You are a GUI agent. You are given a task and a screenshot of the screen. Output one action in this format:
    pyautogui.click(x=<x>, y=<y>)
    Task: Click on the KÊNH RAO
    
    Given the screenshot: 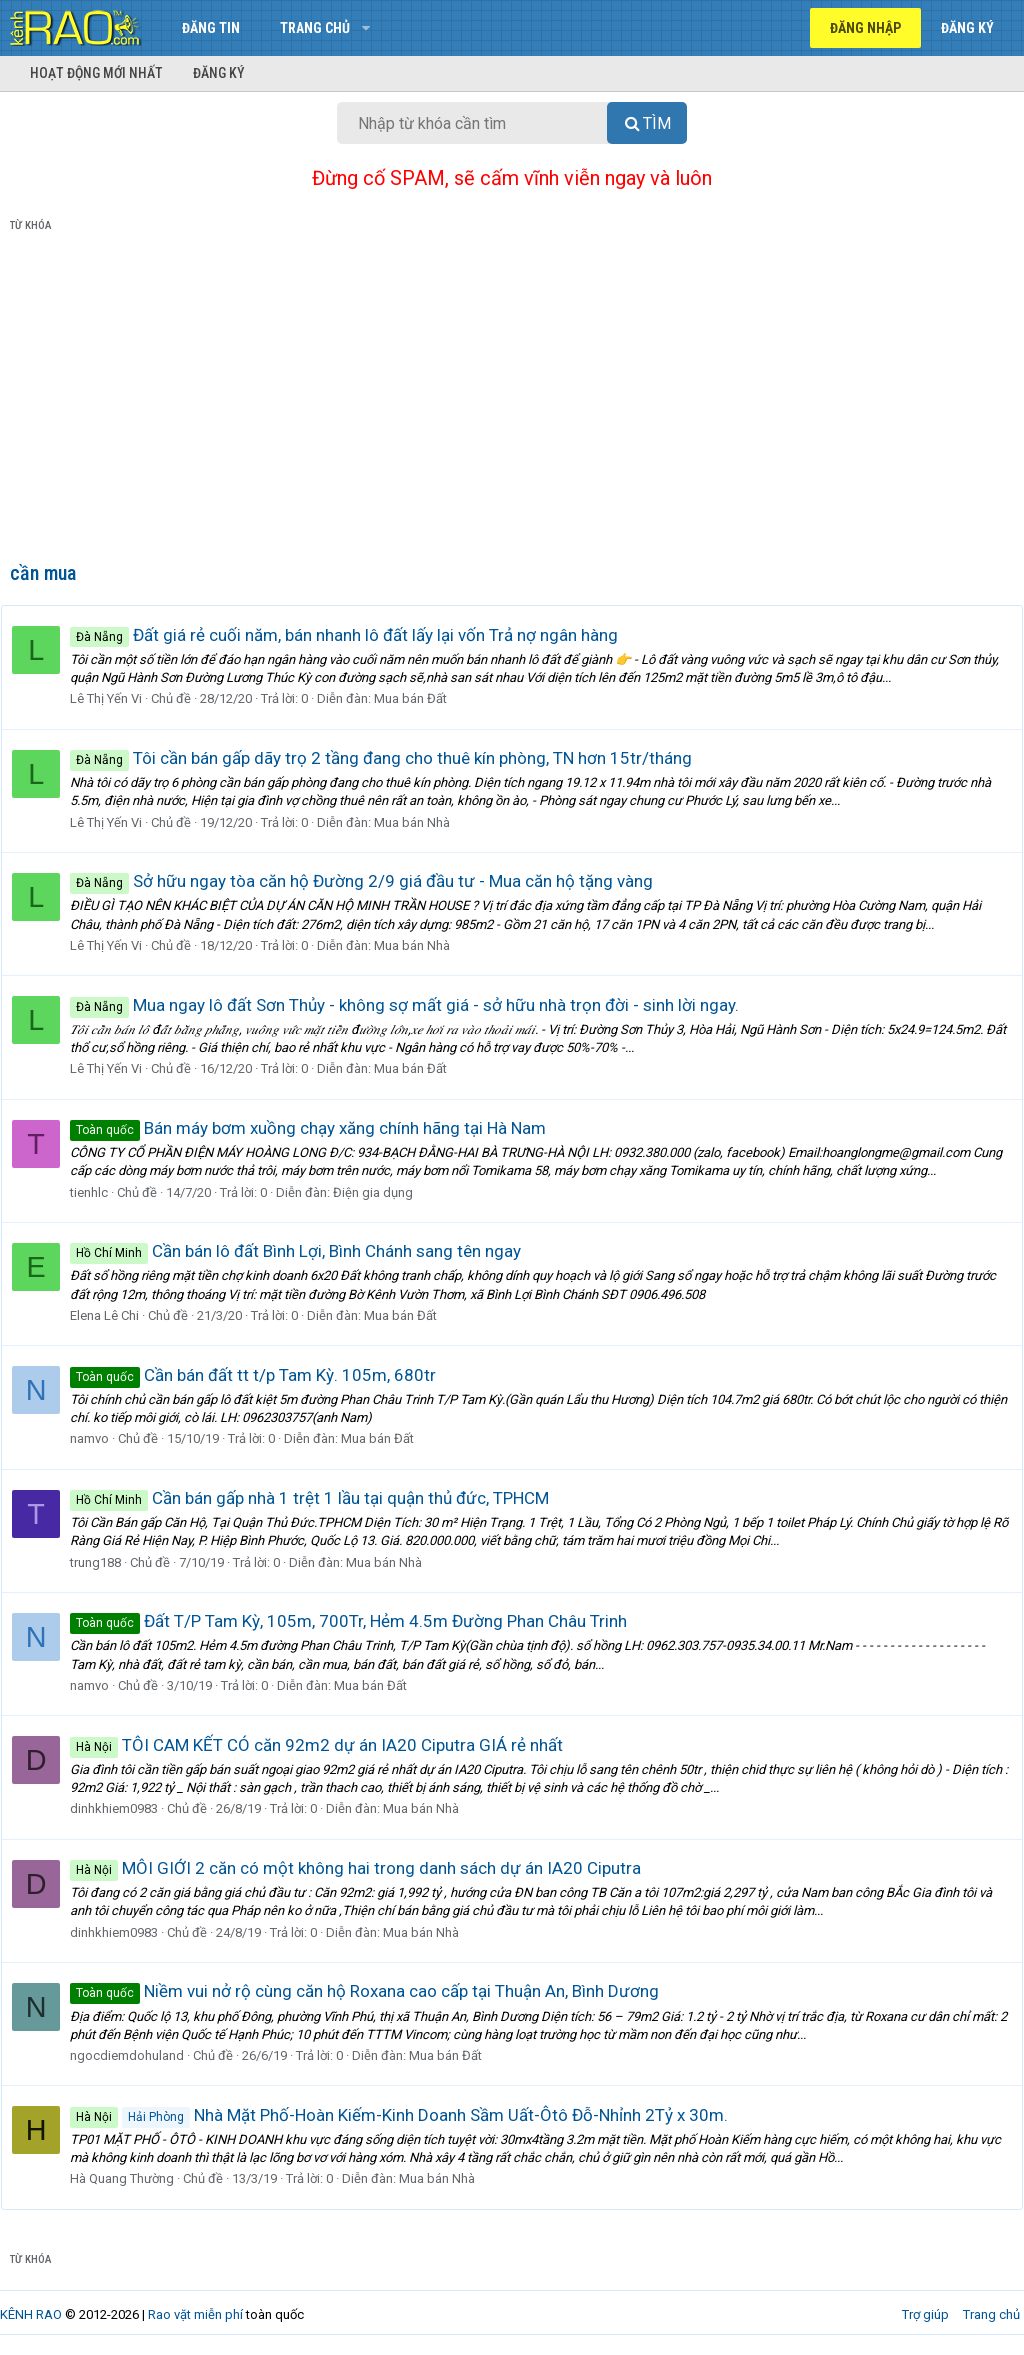 What is the action you would take?
    pyautogui.click(x=31, y=2314)
    